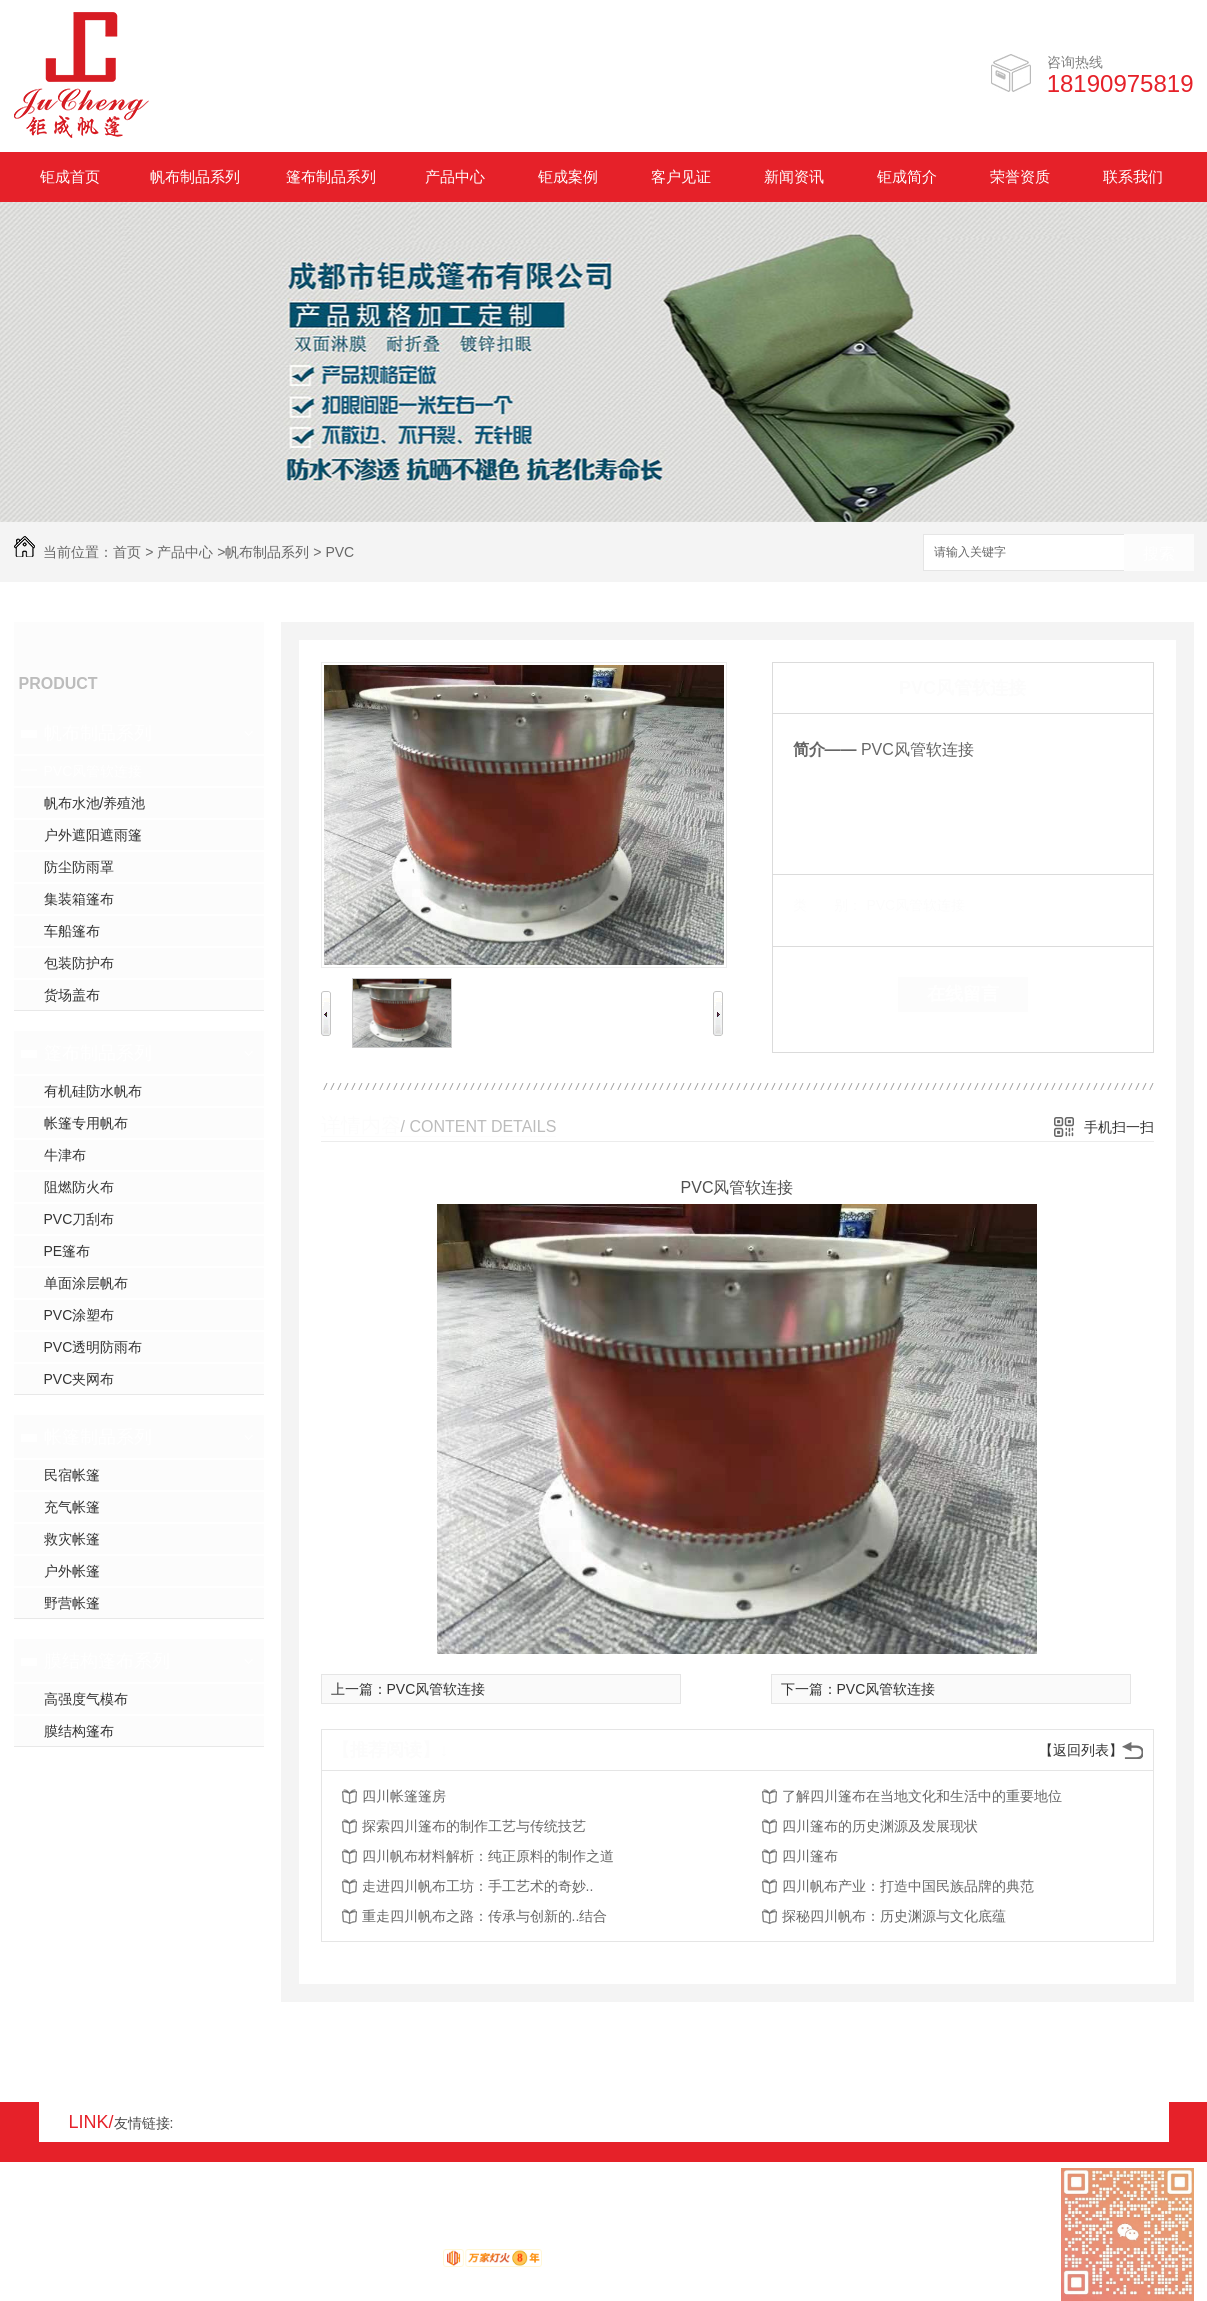 The width and height of the screenshot is (1207, 2301). What do you see at coordinates (79, 899) in the screenshot?
I see `集装箱篷布` at bounding box center [79, 899].